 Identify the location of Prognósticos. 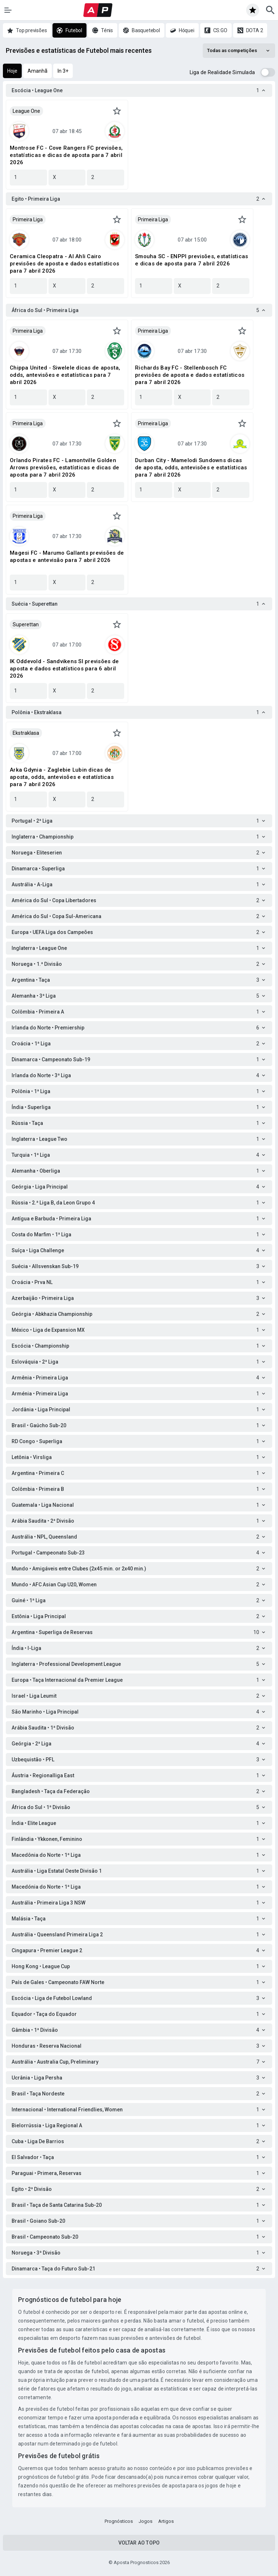
(119, 2521).